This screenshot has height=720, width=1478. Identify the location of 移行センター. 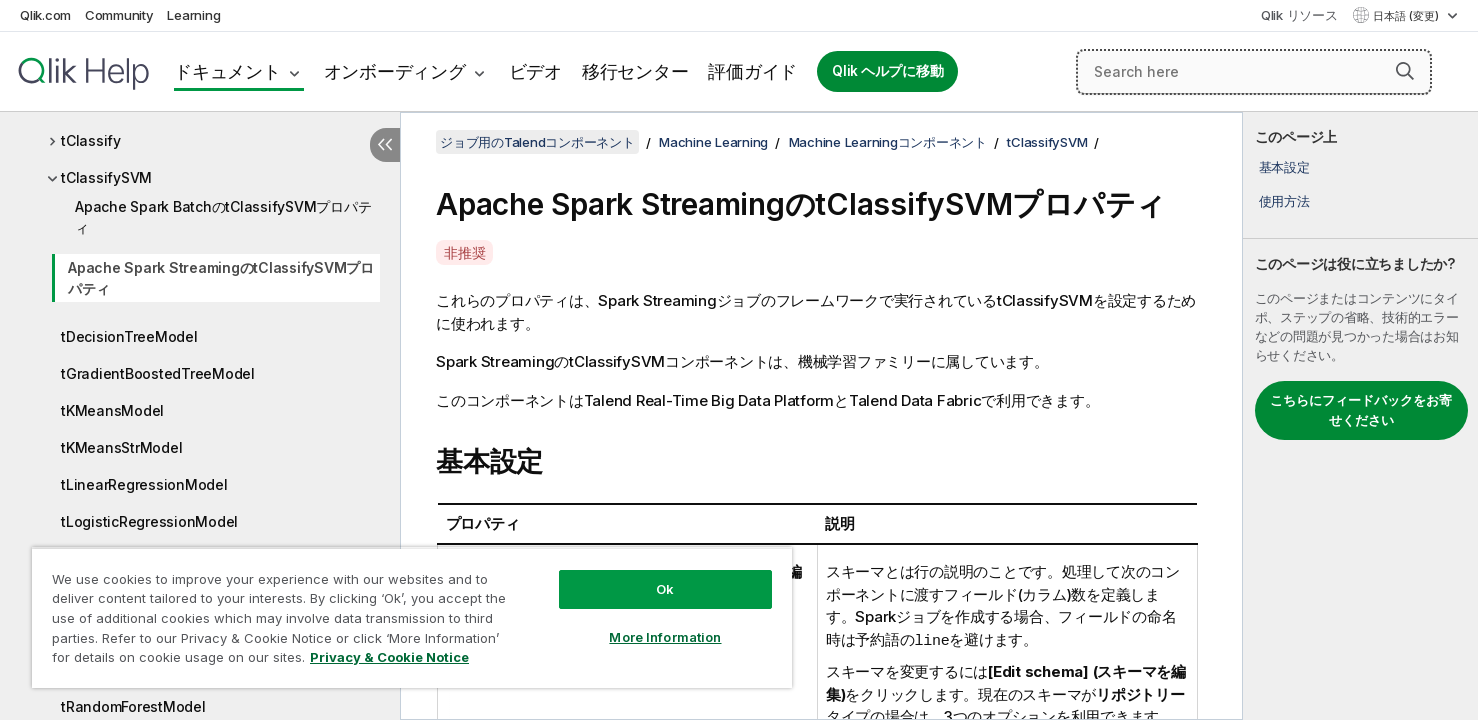
(635, 71).